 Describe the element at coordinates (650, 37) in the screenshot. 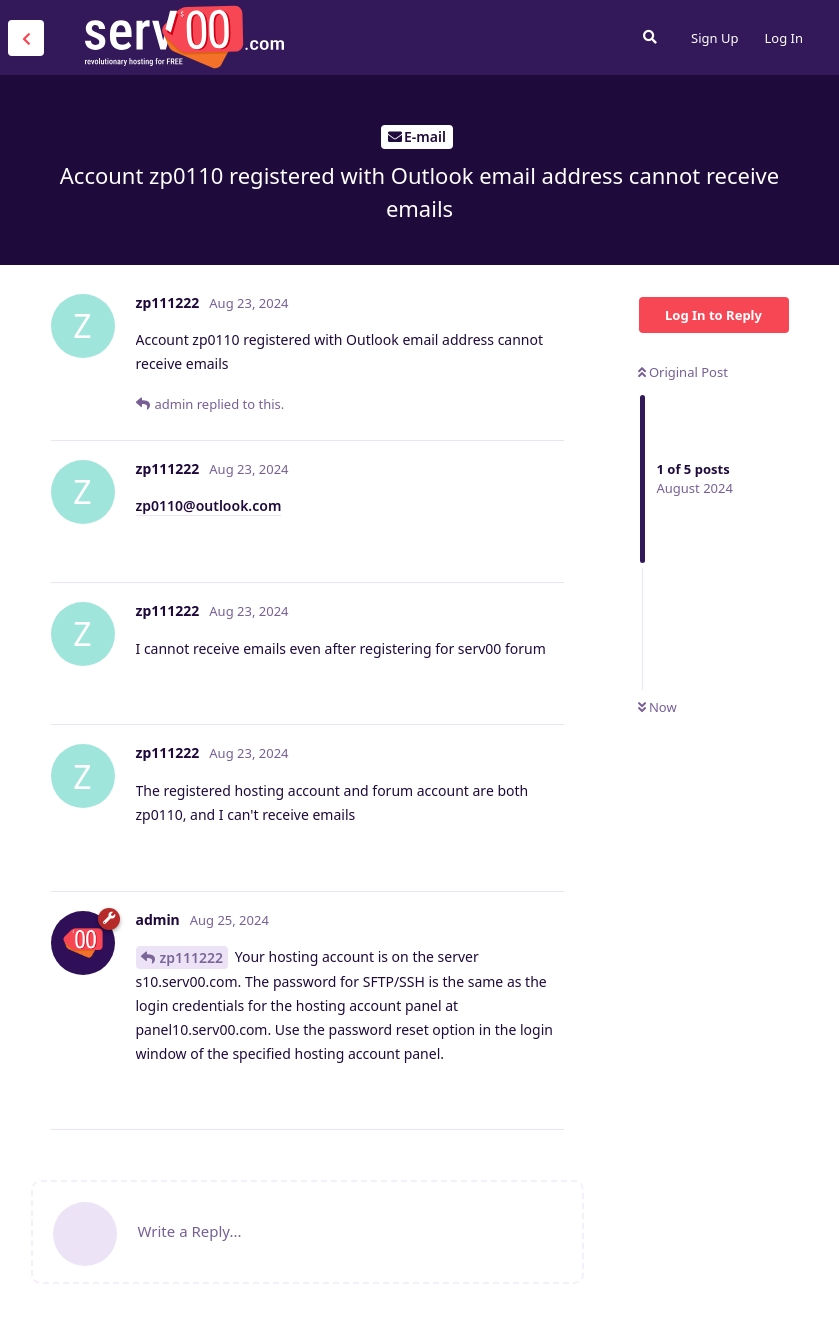

I see `[Search Forum]` at that location.